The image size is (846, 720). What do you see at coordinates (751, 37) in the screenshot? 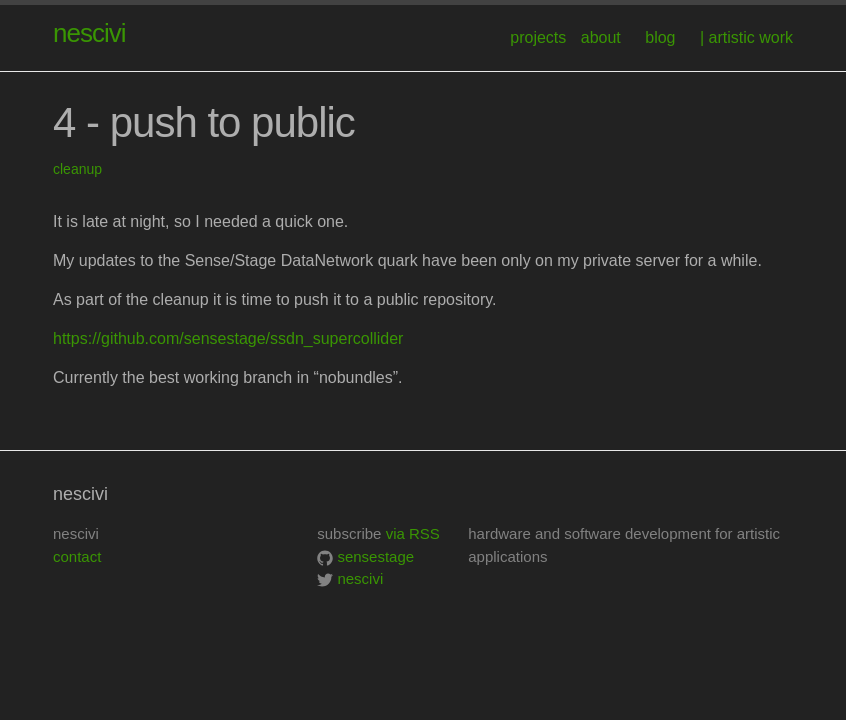
I see `artistic work` at bounding box center [751, 37].